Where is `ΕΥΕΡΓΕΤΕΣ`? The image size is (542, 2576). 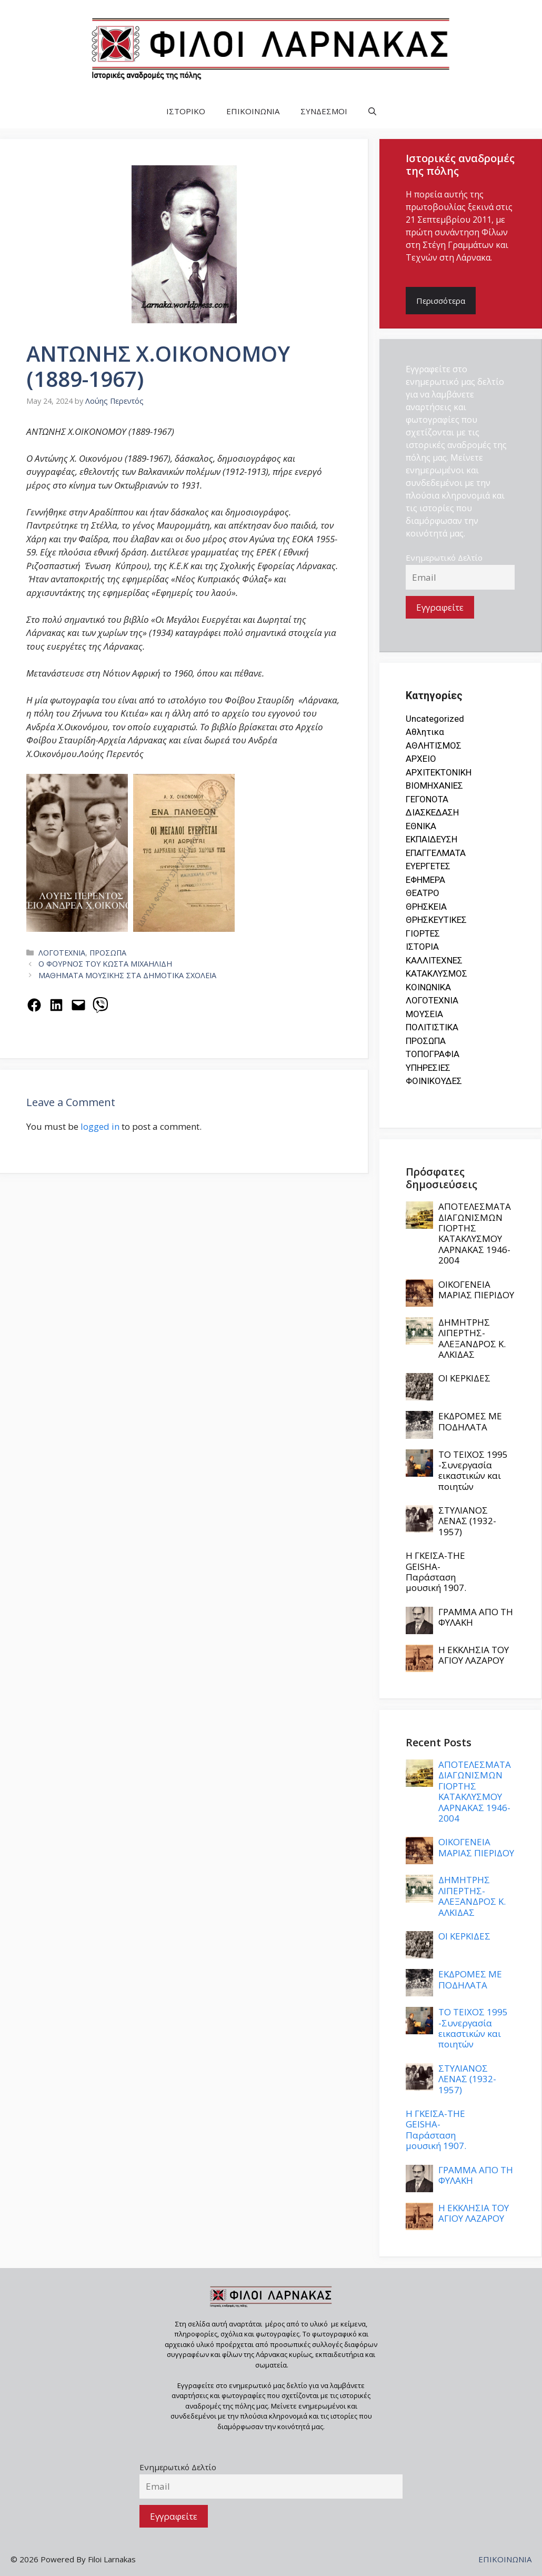 ΕΥΕΡΓΕΤΕΣ is located at coordinates (428, 866).